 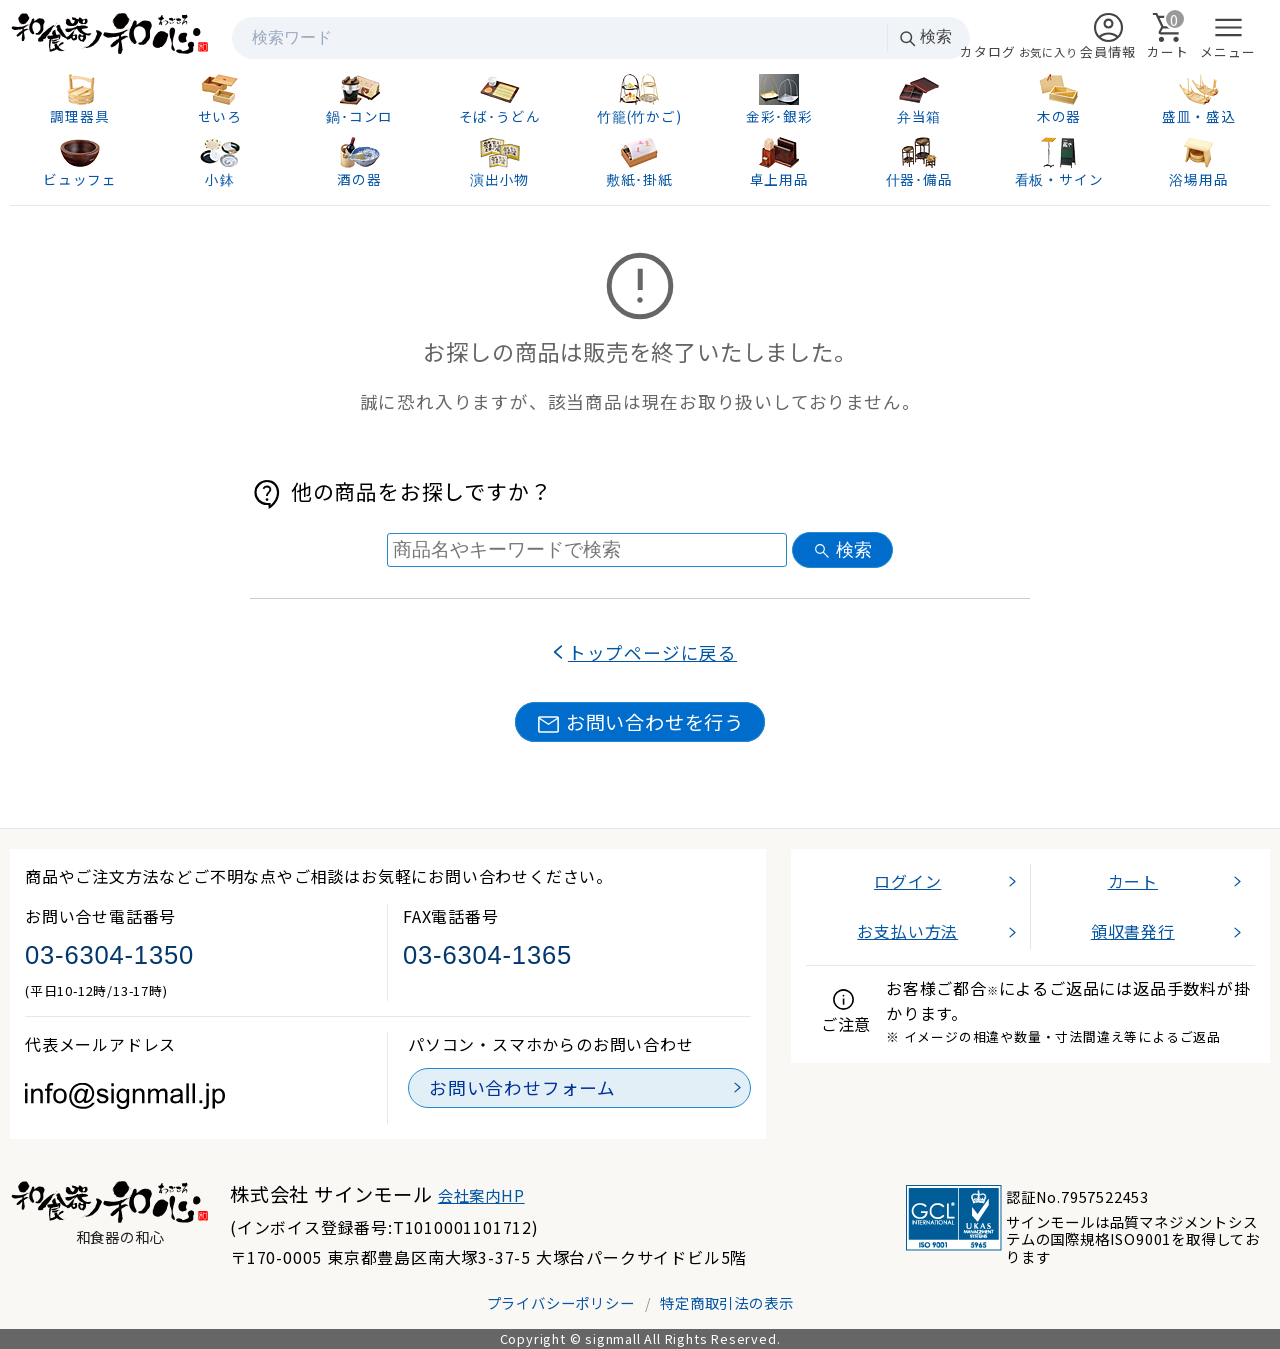 What do you see at coordinates (652, 652) in the screenshot?
I see `トップページに戻る` at bounding box center [652, 652].